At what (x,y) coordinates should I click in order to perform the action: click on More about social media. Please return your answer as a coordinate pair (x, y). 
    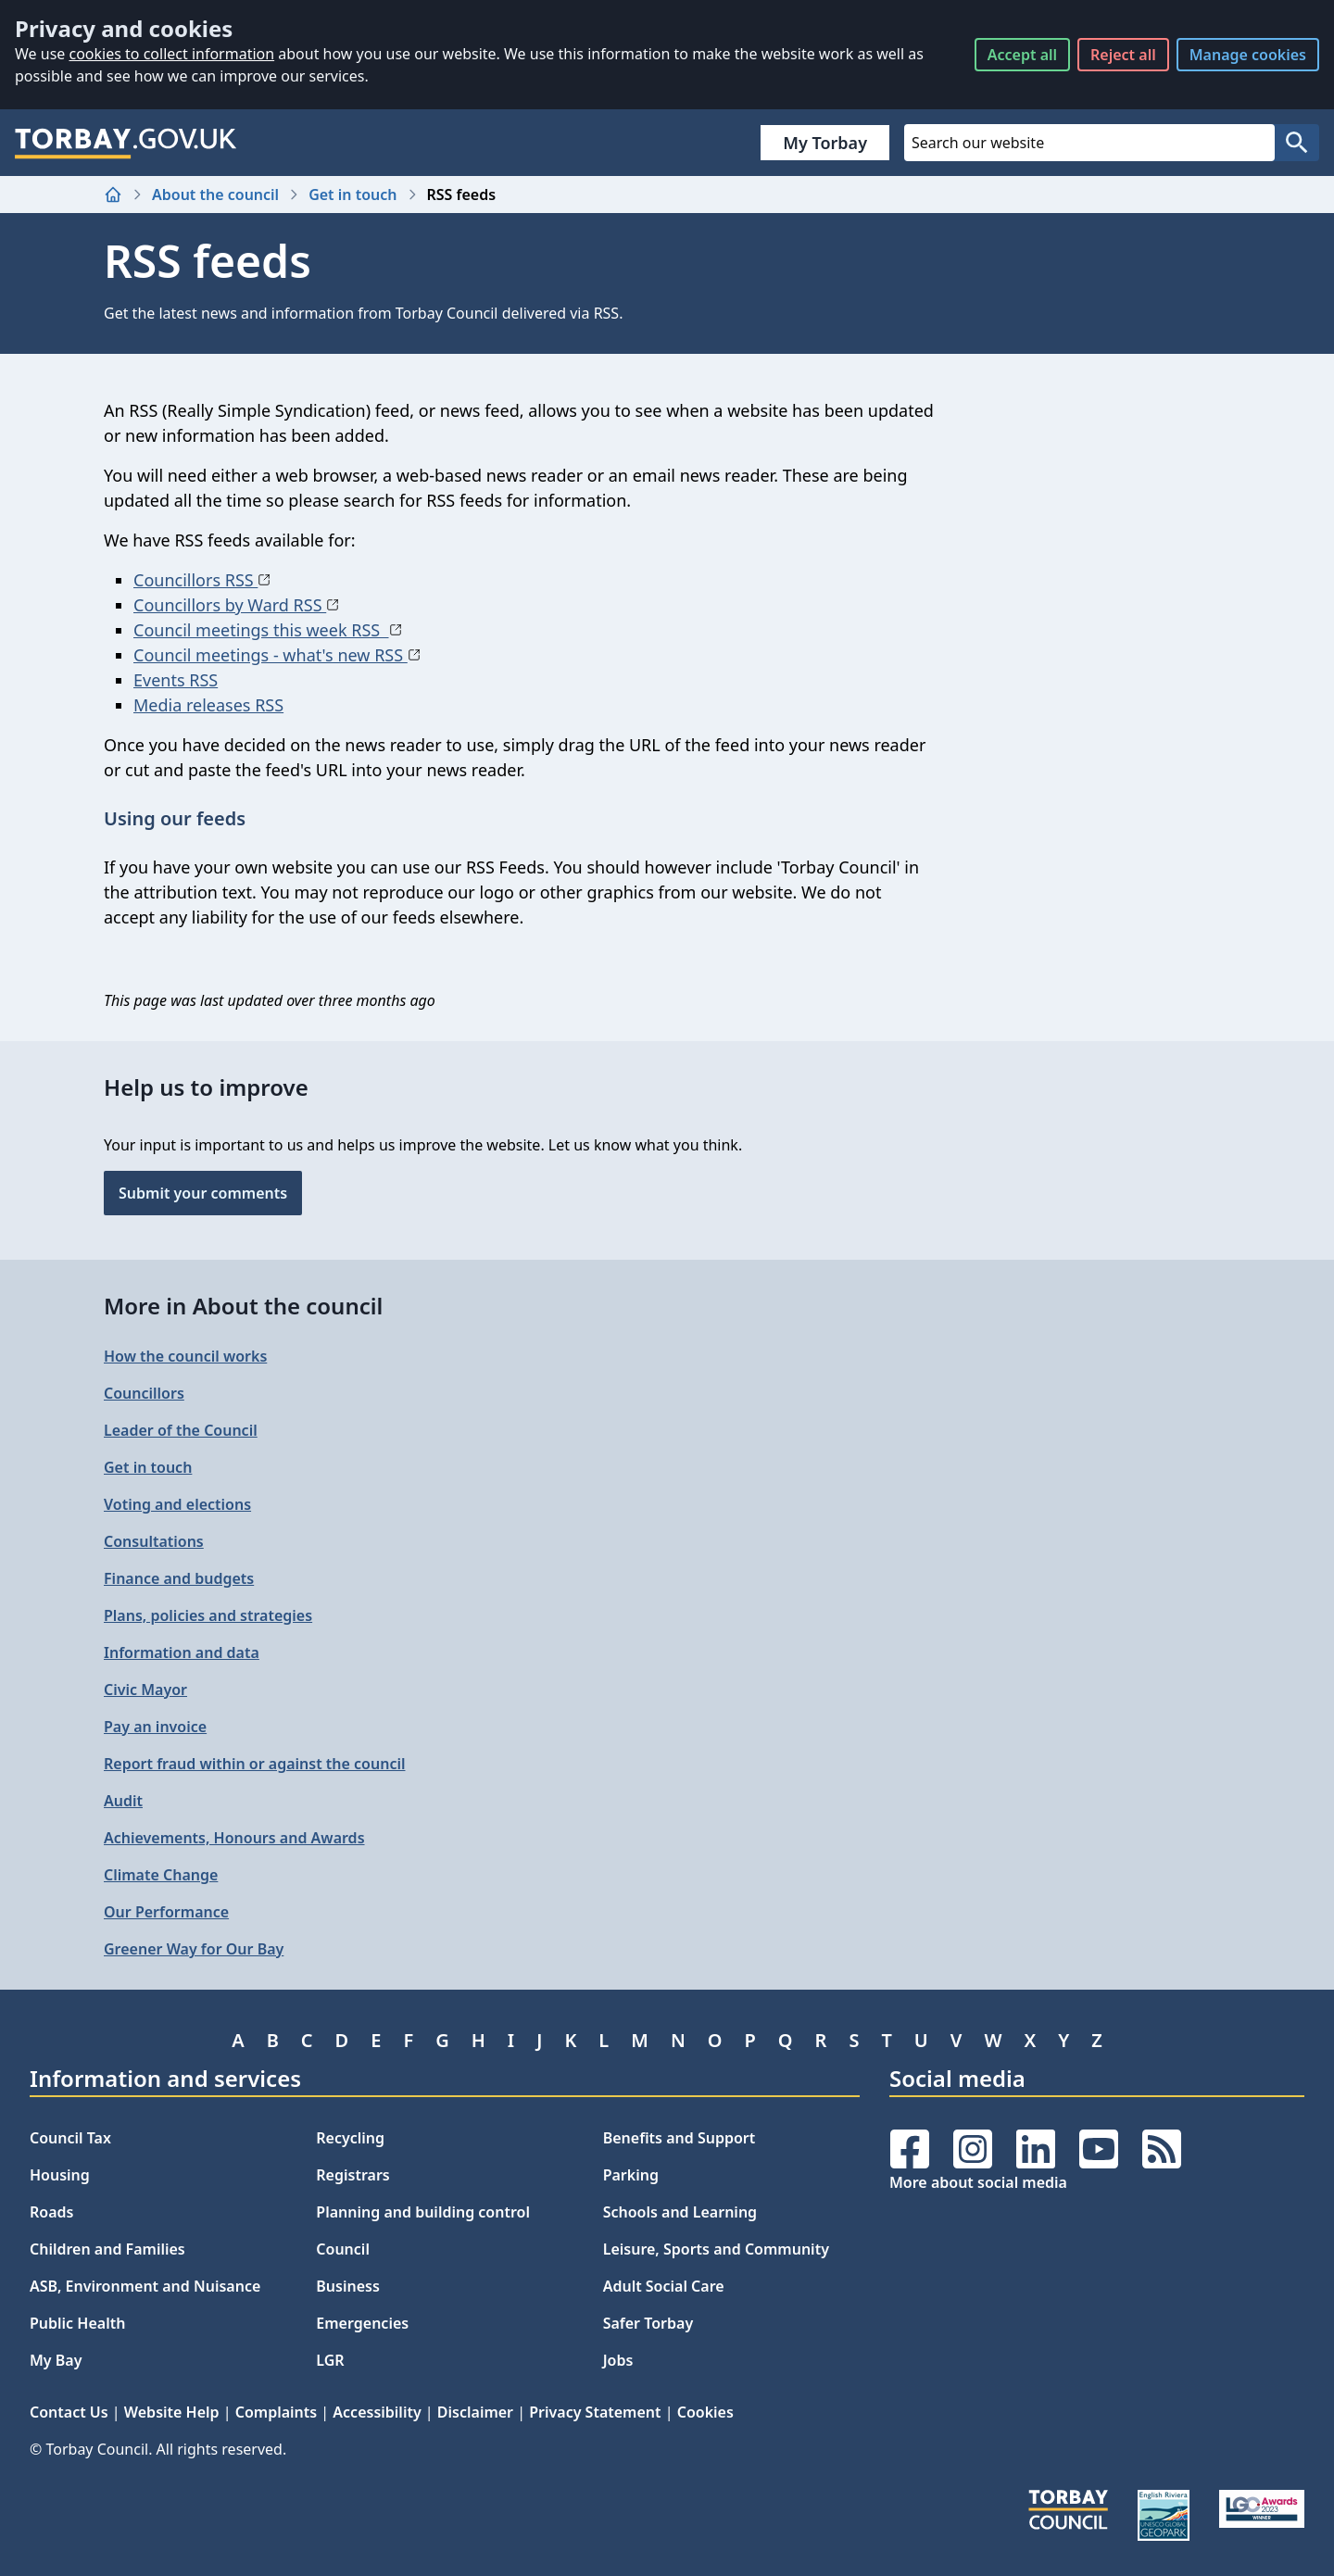
    Looking at the image, I should click on (978, 2182).